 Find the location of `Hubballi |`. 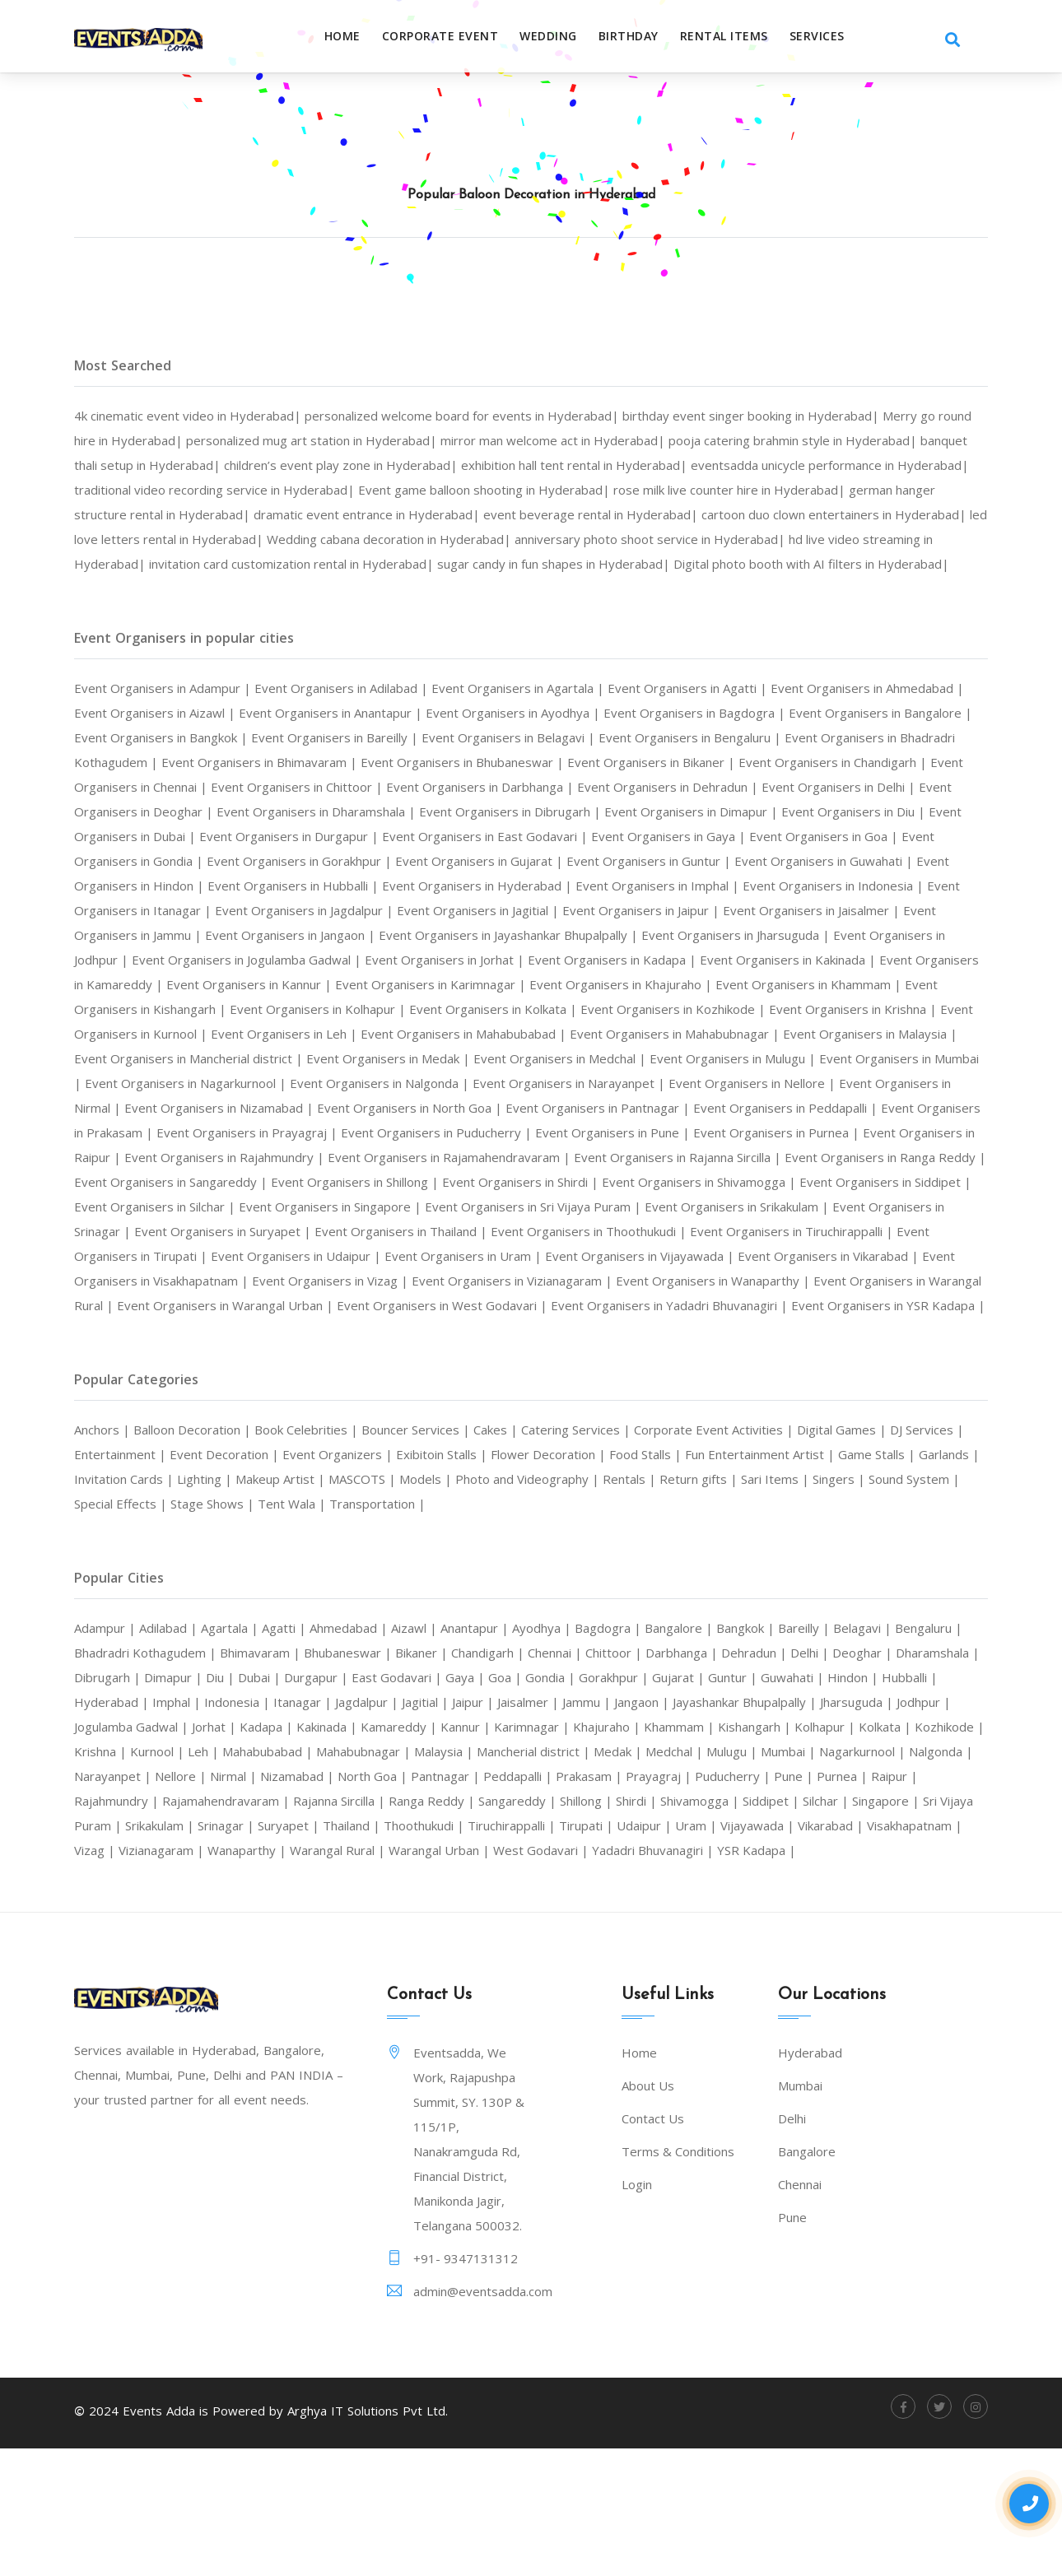

Hubballi | is located at coordinates (249, 1801).